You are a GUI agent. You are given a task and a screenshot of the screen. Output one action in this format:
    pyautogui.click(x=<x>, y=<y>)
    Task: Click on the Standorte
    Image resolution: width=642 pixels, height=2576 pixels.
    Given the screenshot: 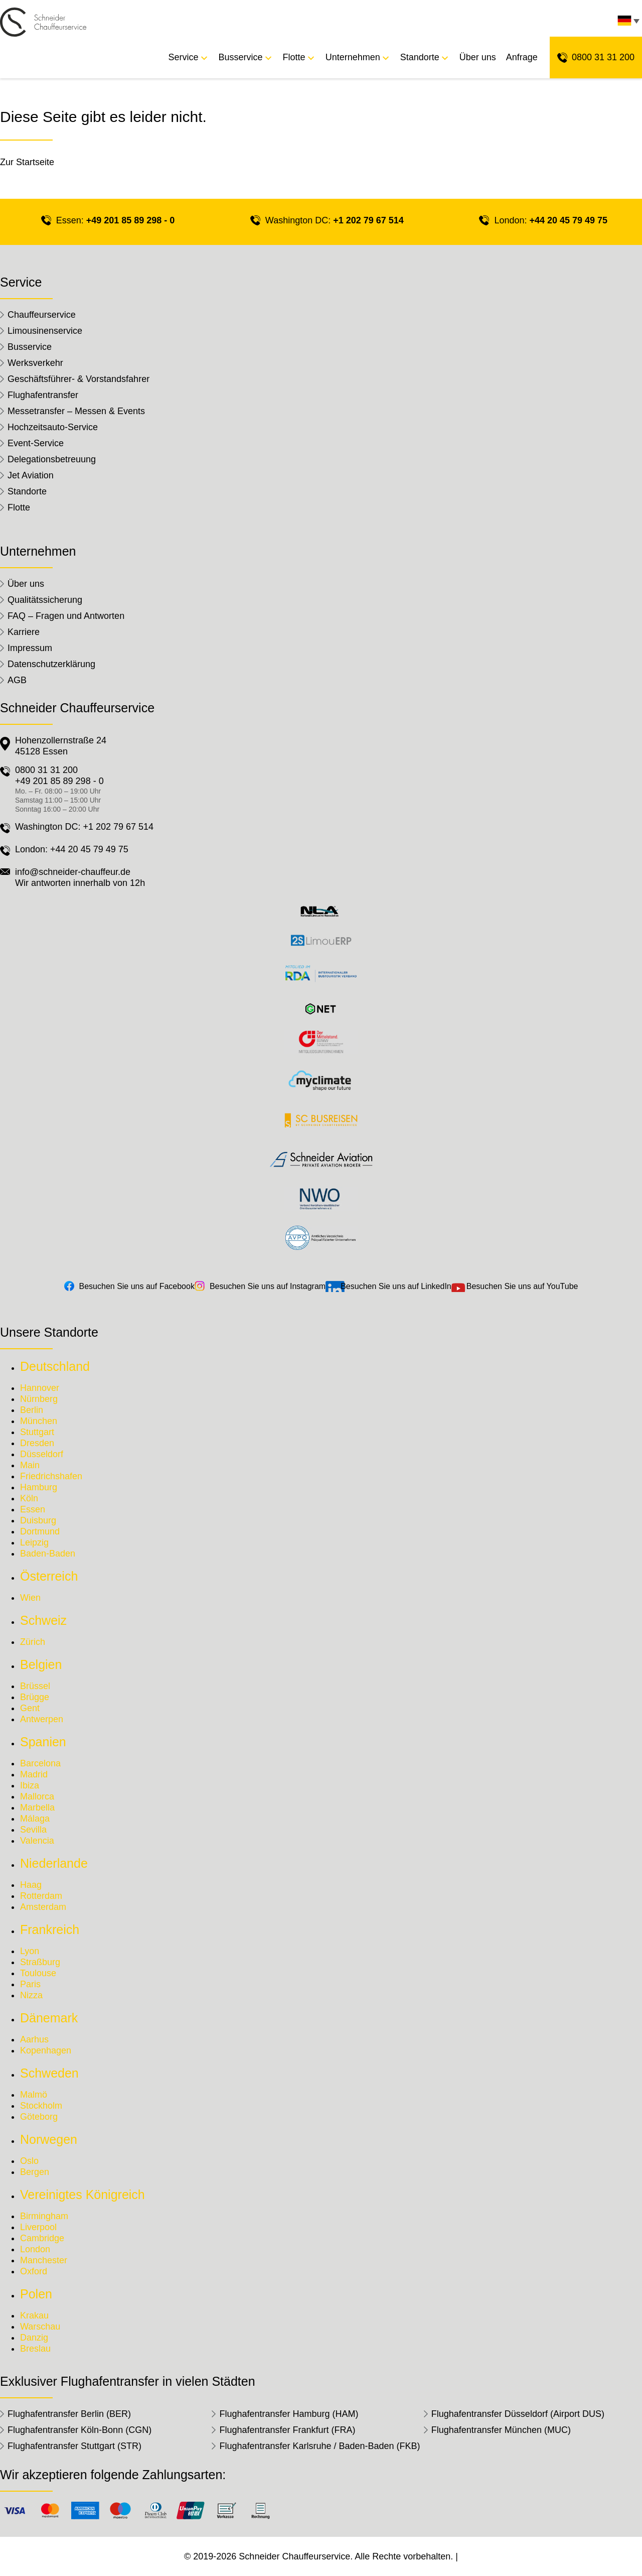 What is the action you would take?
    pyautogui.click(x=419, y=57)
    